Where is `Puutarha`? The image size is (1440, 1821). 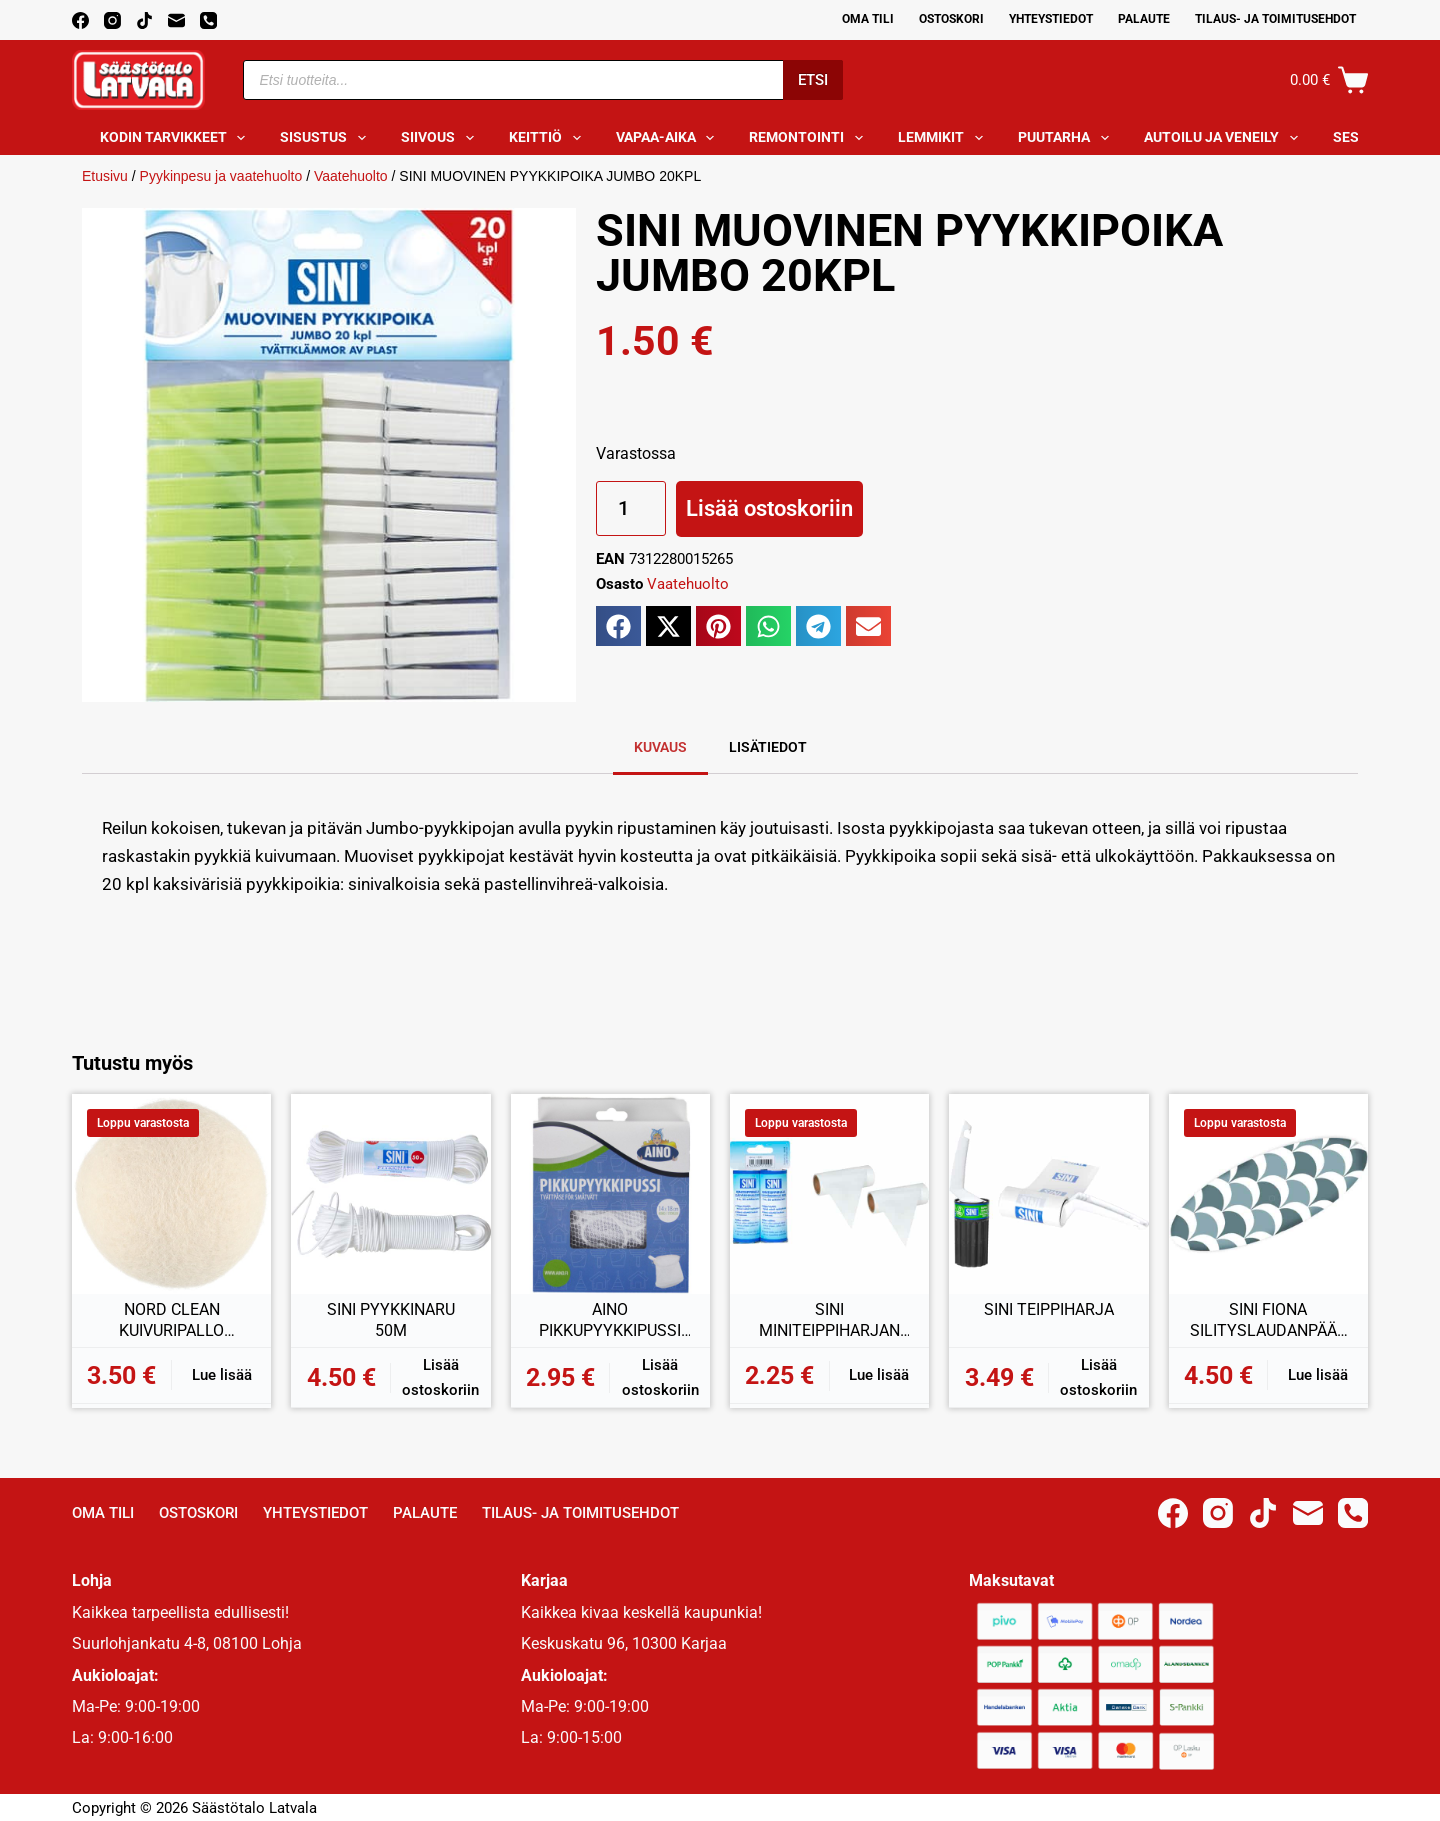
Puutarha is located at coordinates (1067, 138).